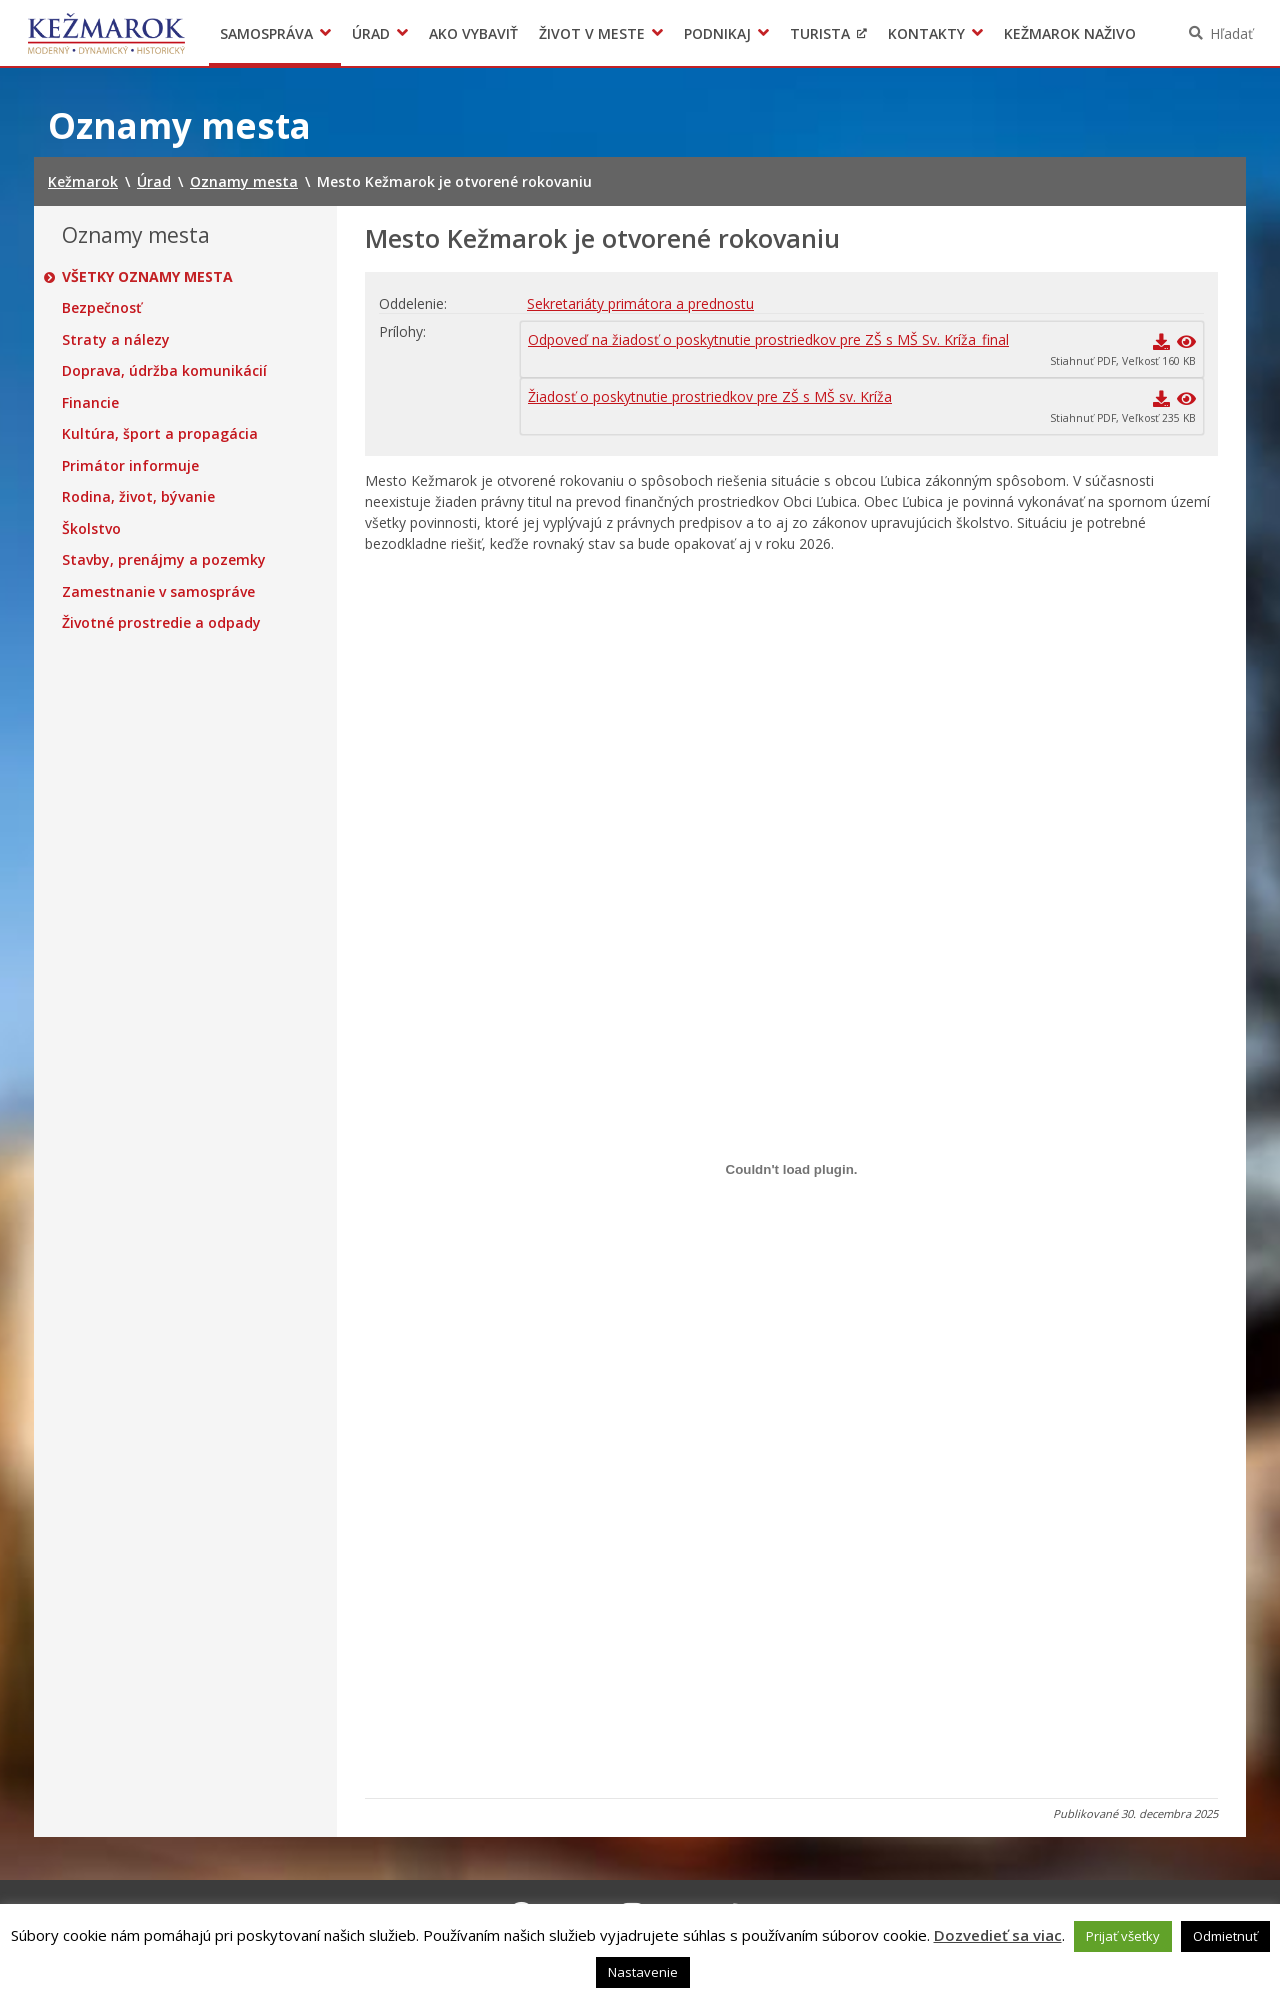 The image size is (1280, 2000). Describe the element at coordinates (640, 303) in the screenshot. I see `Sekretariáty primátora a prednostu` at that location.